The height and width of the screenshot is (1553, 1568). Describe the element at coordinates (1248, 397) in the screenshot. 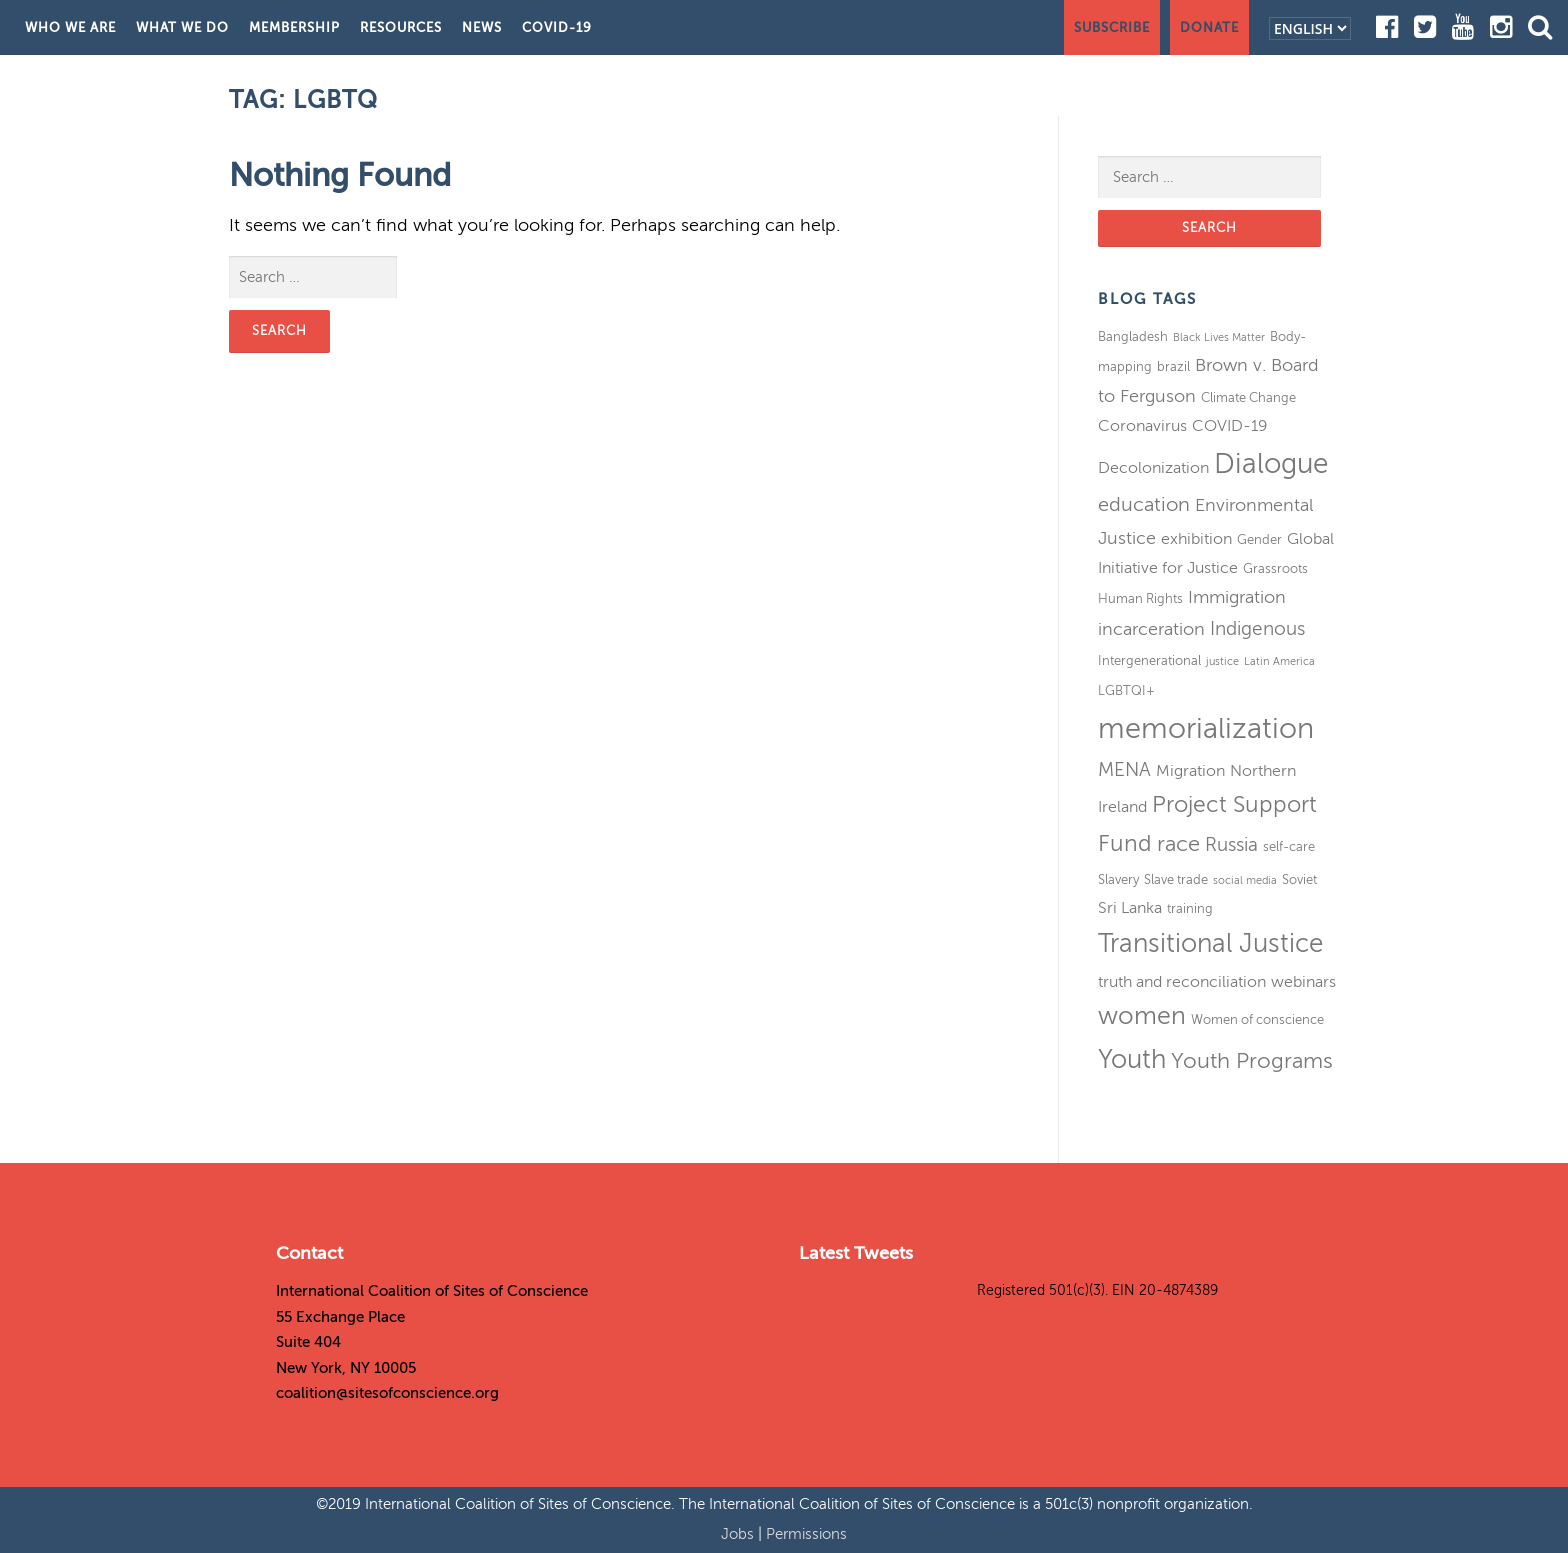

I see `Climate Change [Climate Change (3 items)]` at that location.